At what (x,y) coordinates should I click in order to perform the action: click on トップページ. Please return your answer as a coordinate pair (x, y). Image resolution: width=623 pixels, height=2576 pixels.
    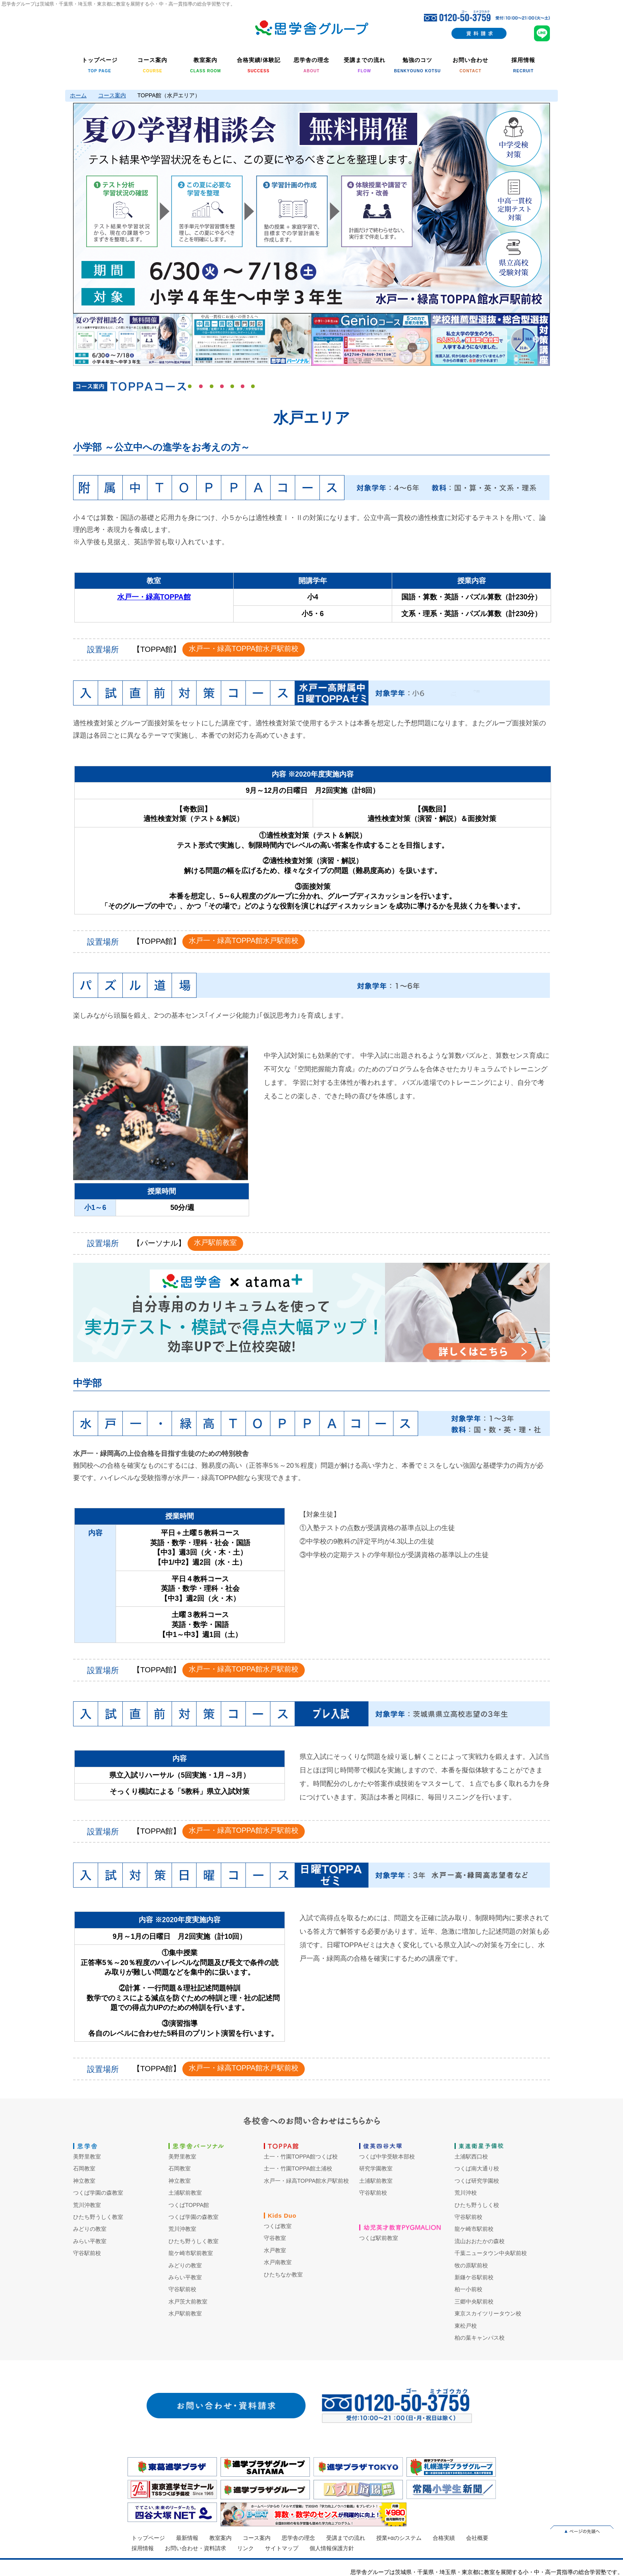
    Looking at the image, I should click on (148, 2538).